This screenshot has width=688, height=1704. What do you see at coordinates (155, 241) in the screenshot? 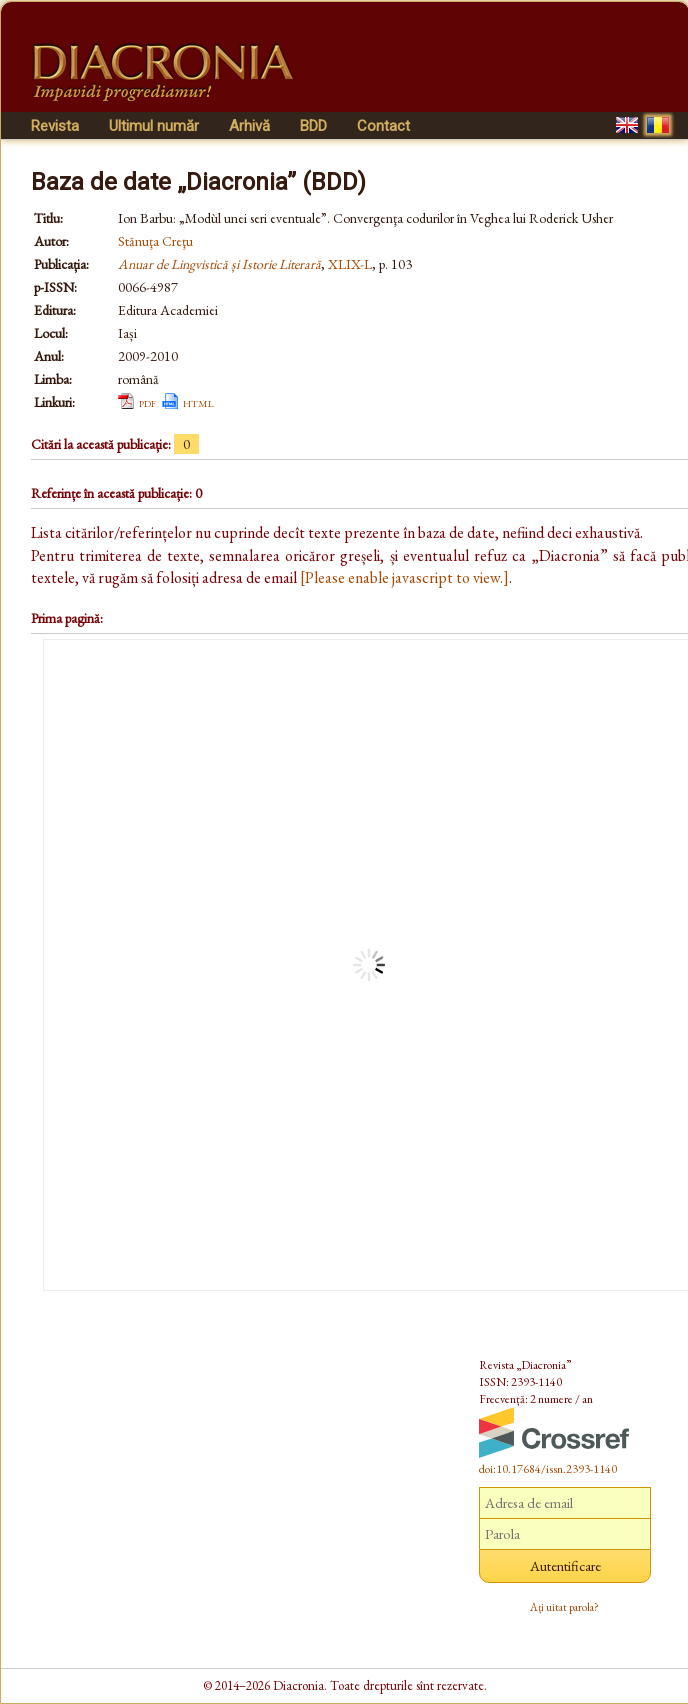
I see `Stănuţa Creţu` at bounding box center [155, 241].